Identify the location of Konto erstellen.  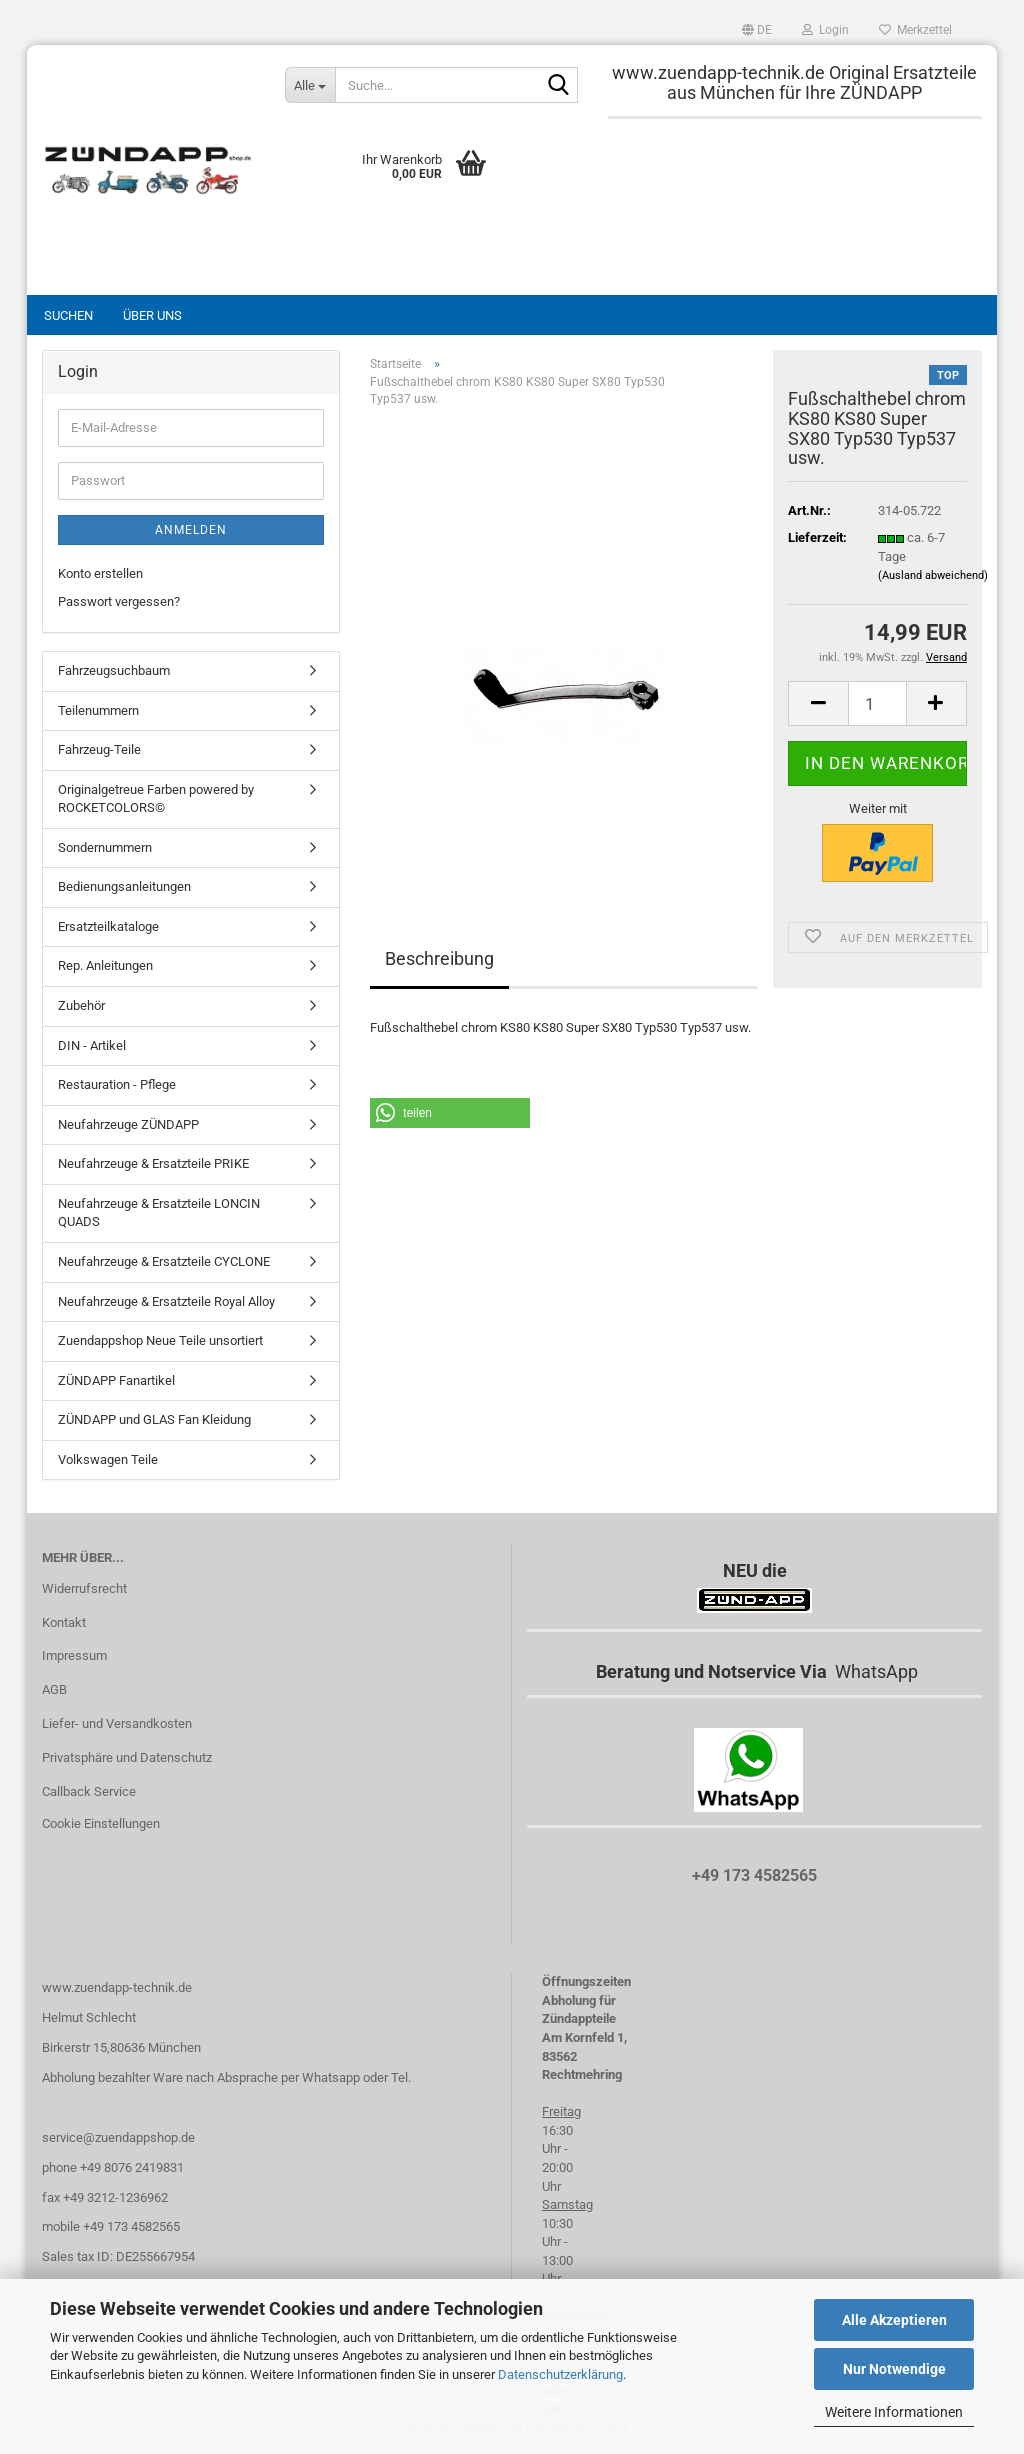
(100, 573).